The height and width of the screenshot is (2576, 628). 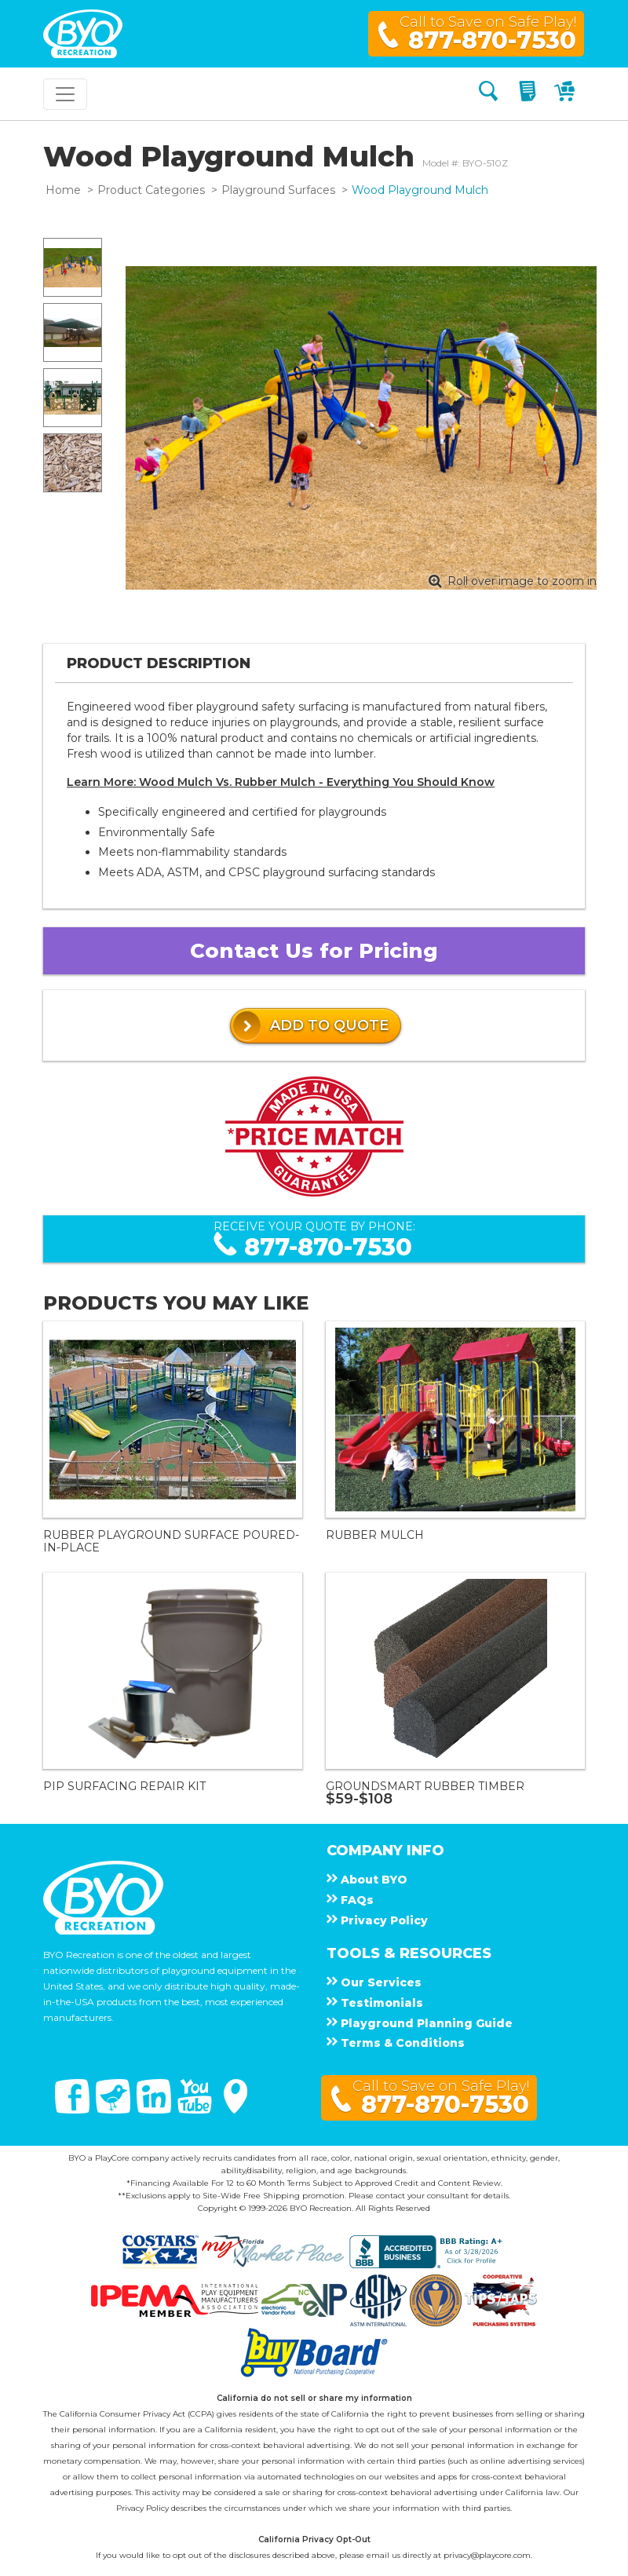 I want to click on Home, so click(x=63, y=190).